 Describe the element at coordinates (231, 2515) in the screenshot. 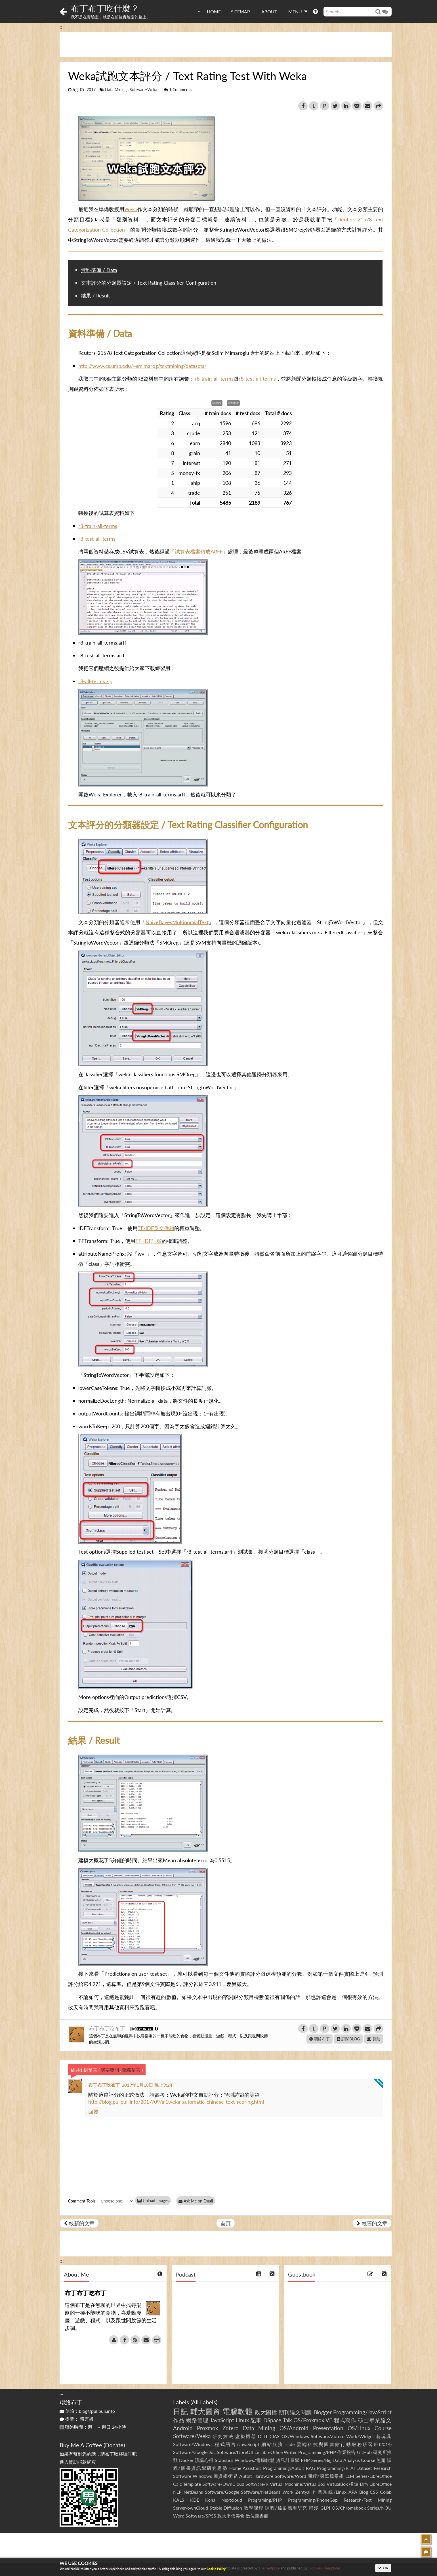

I see `政大平價美食` at that location.